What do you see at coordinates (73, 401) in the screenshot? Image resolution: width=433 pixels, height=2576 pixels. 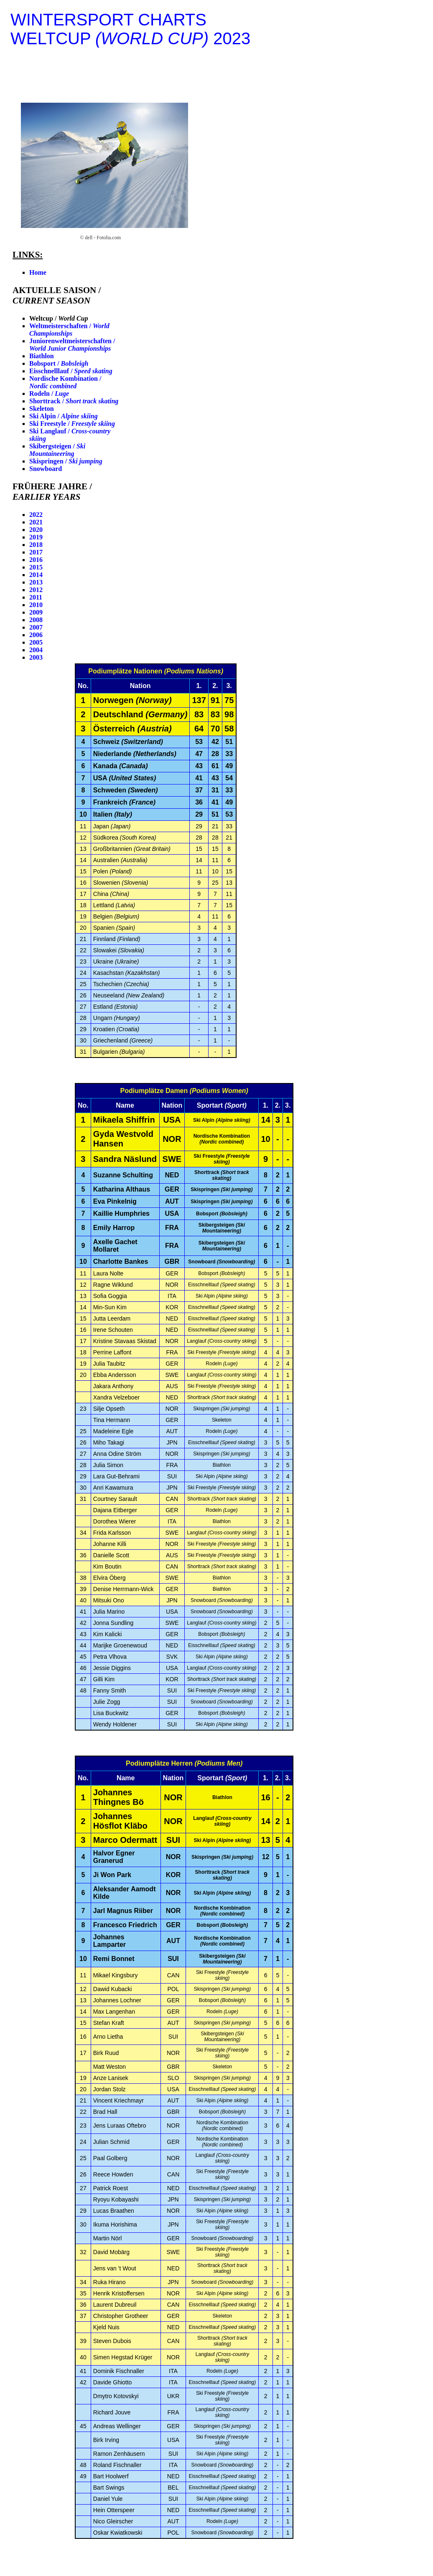 I see `Shorttrack /` at bounding box center [73, 401].